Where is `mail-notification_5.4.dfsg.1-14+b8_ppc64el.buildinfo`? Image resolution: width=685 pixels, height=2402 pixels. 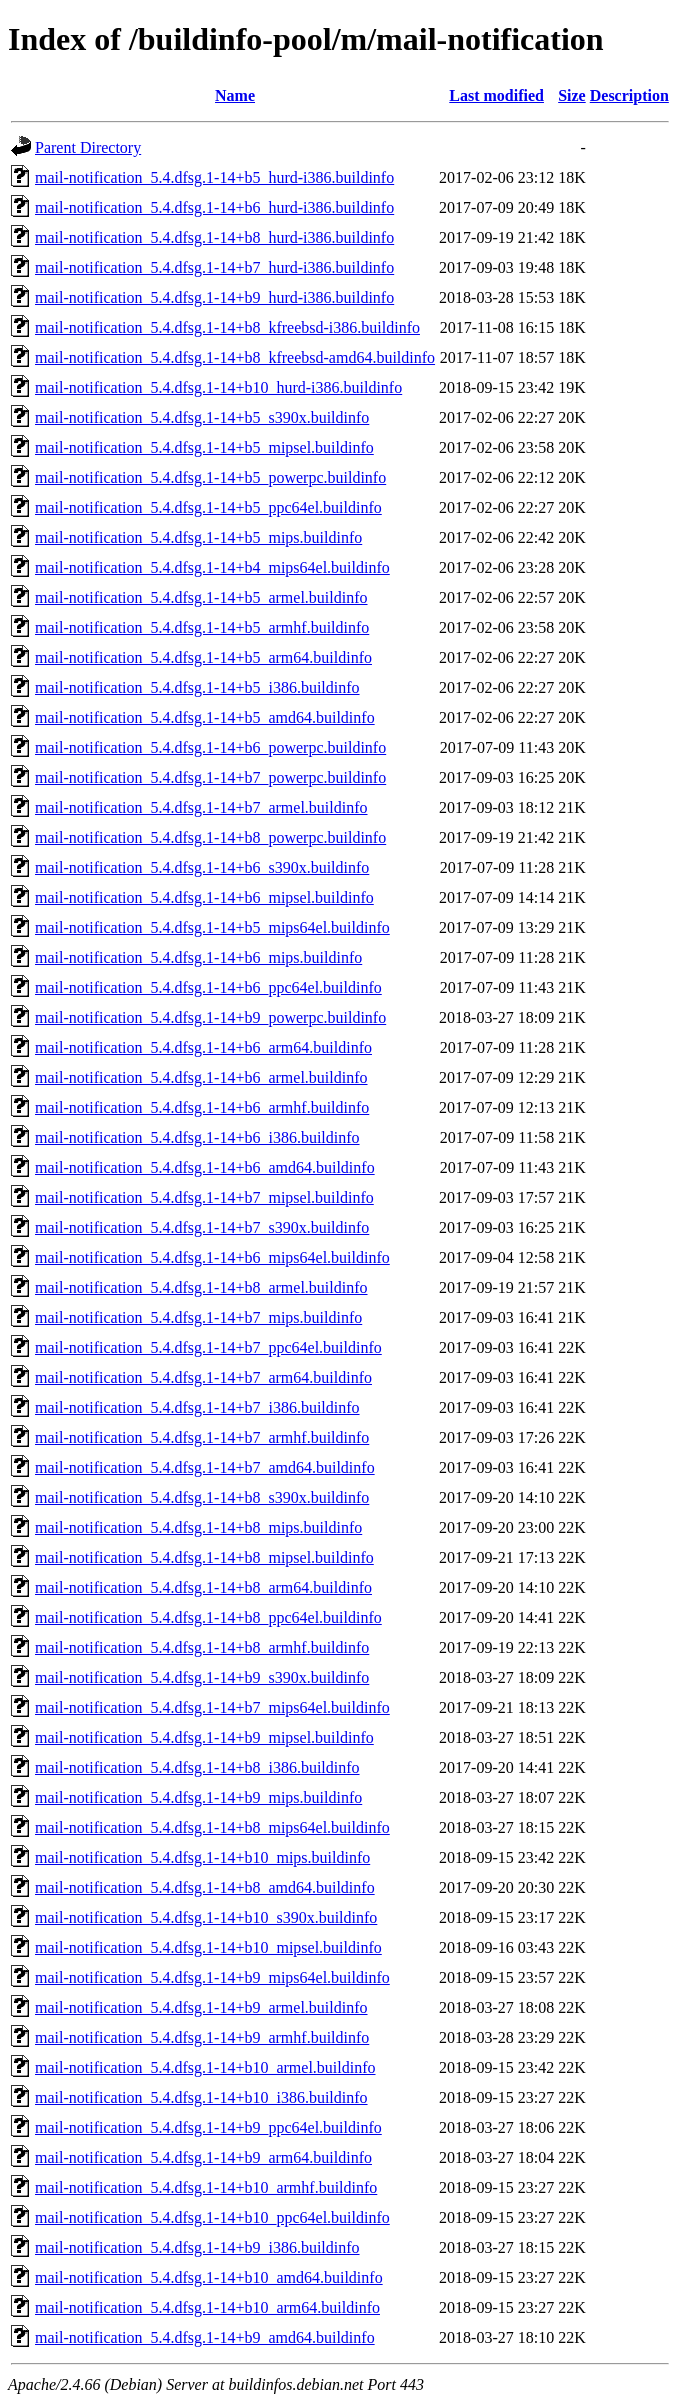 mail-notification_5.4.dfsg.1-14+b8_ppc64el.buildinfo is located at coordinates (208, 1617).